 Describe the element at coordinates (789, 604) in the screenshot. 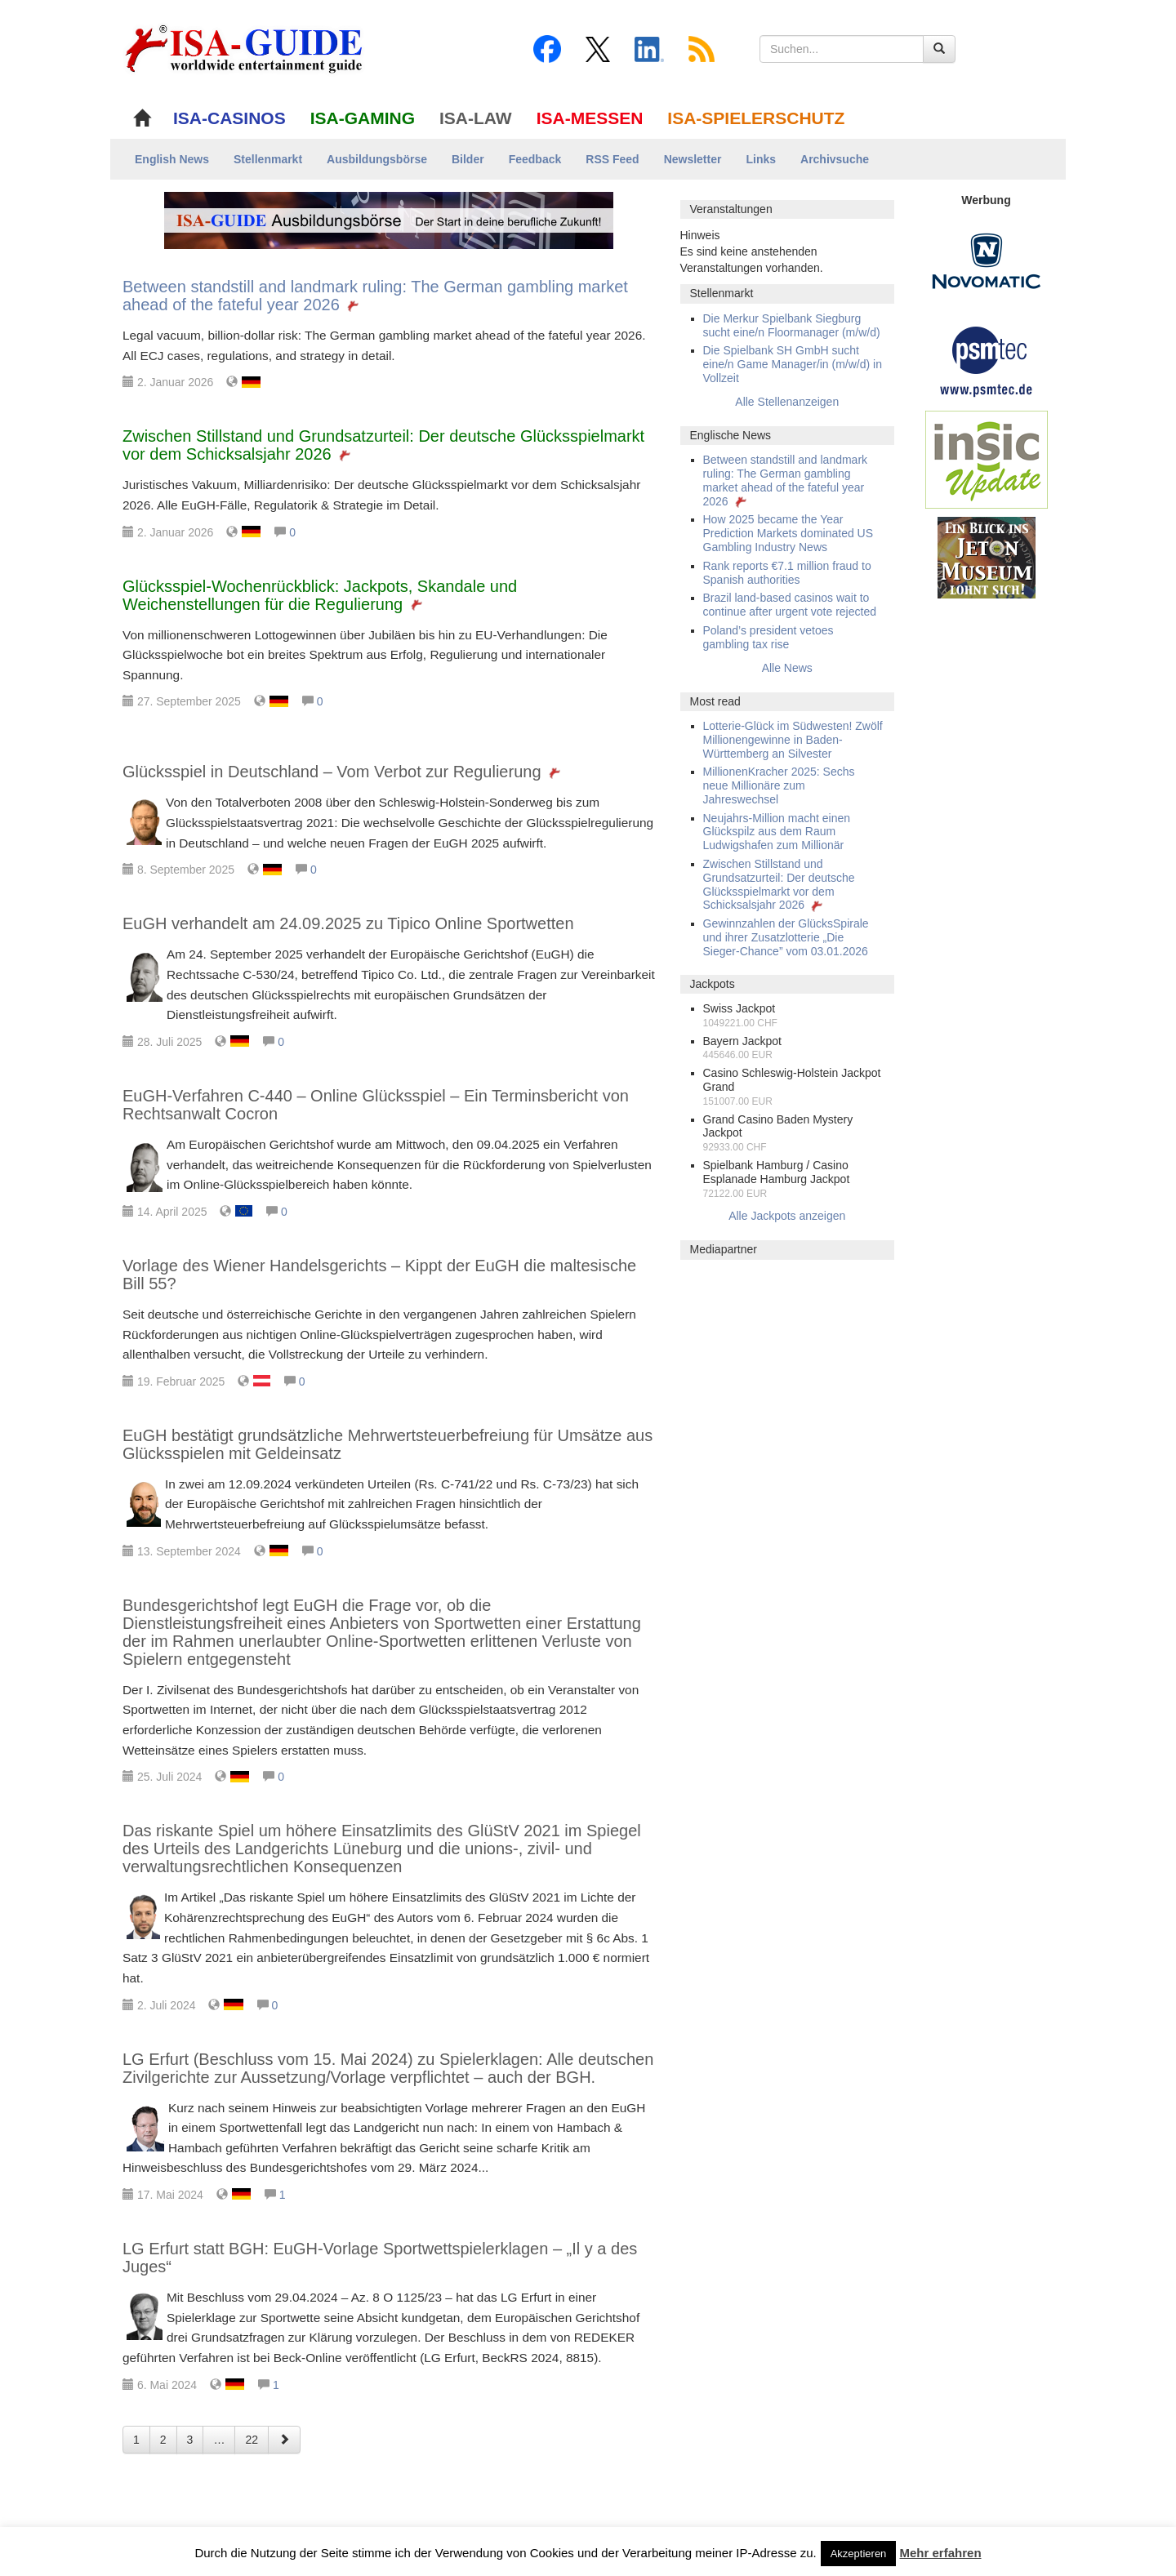

I see `Brazil land-based casinos wait to continue after urgent vote rejected` at that location.